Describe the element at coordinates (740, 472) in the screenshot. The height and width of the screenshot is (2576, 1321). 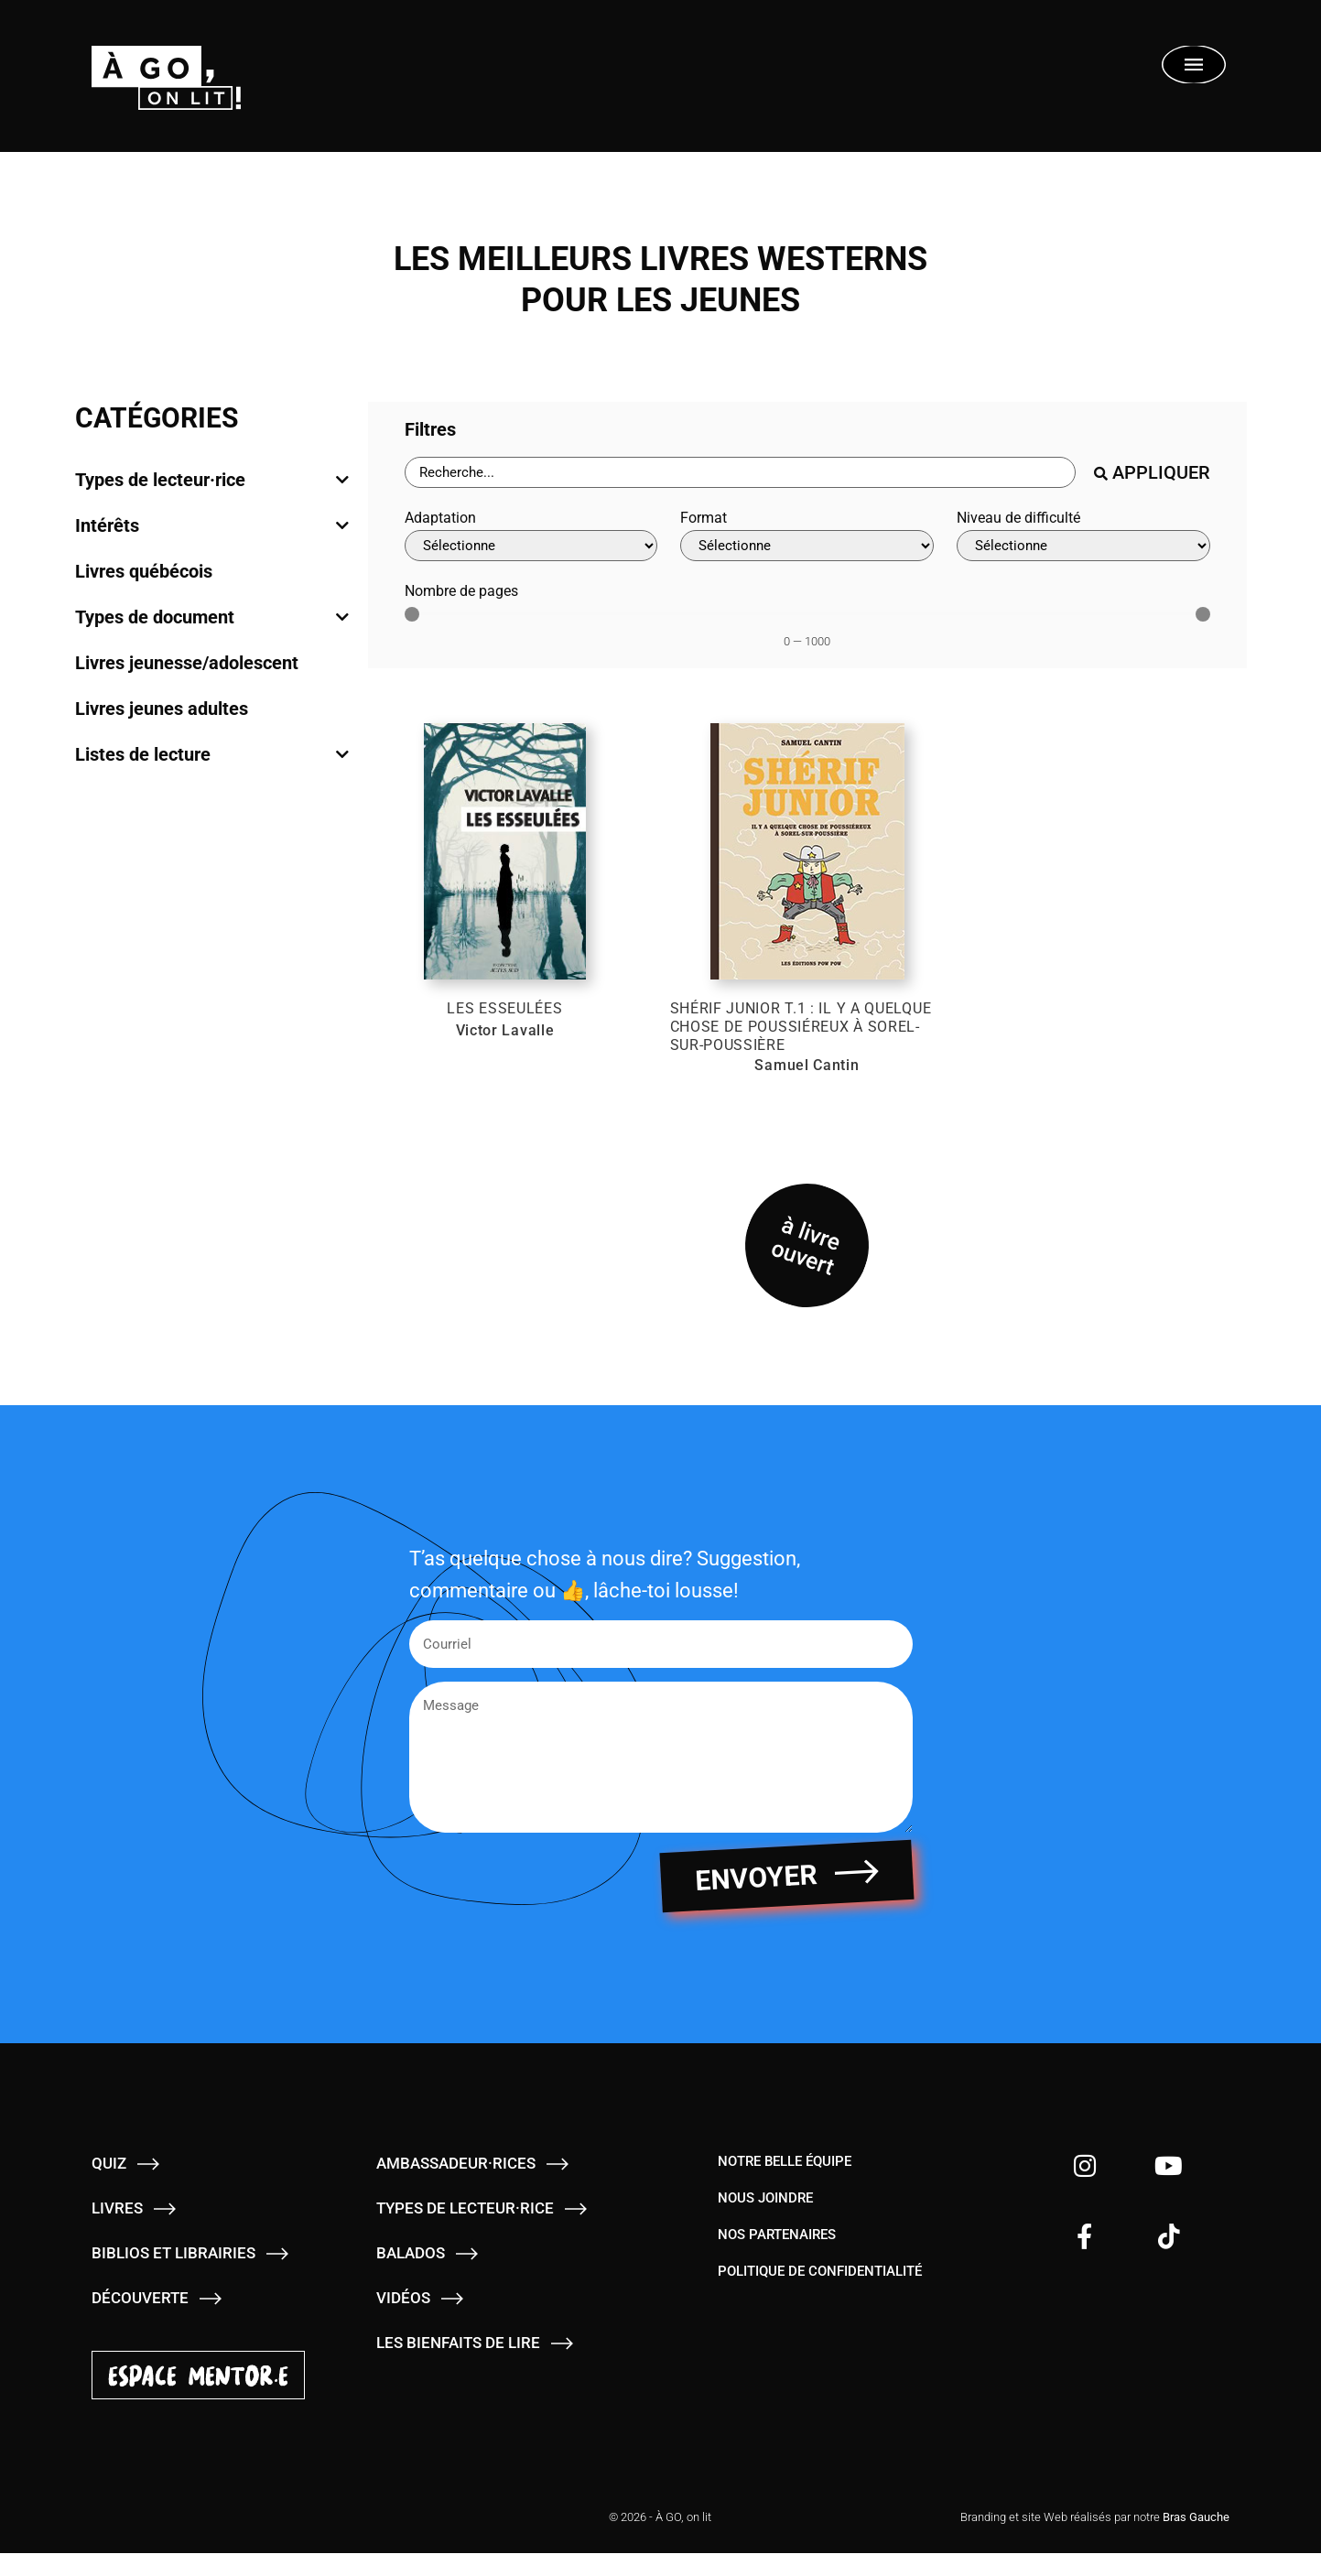
I see `[Barre de recherche - Livres]` at that location.